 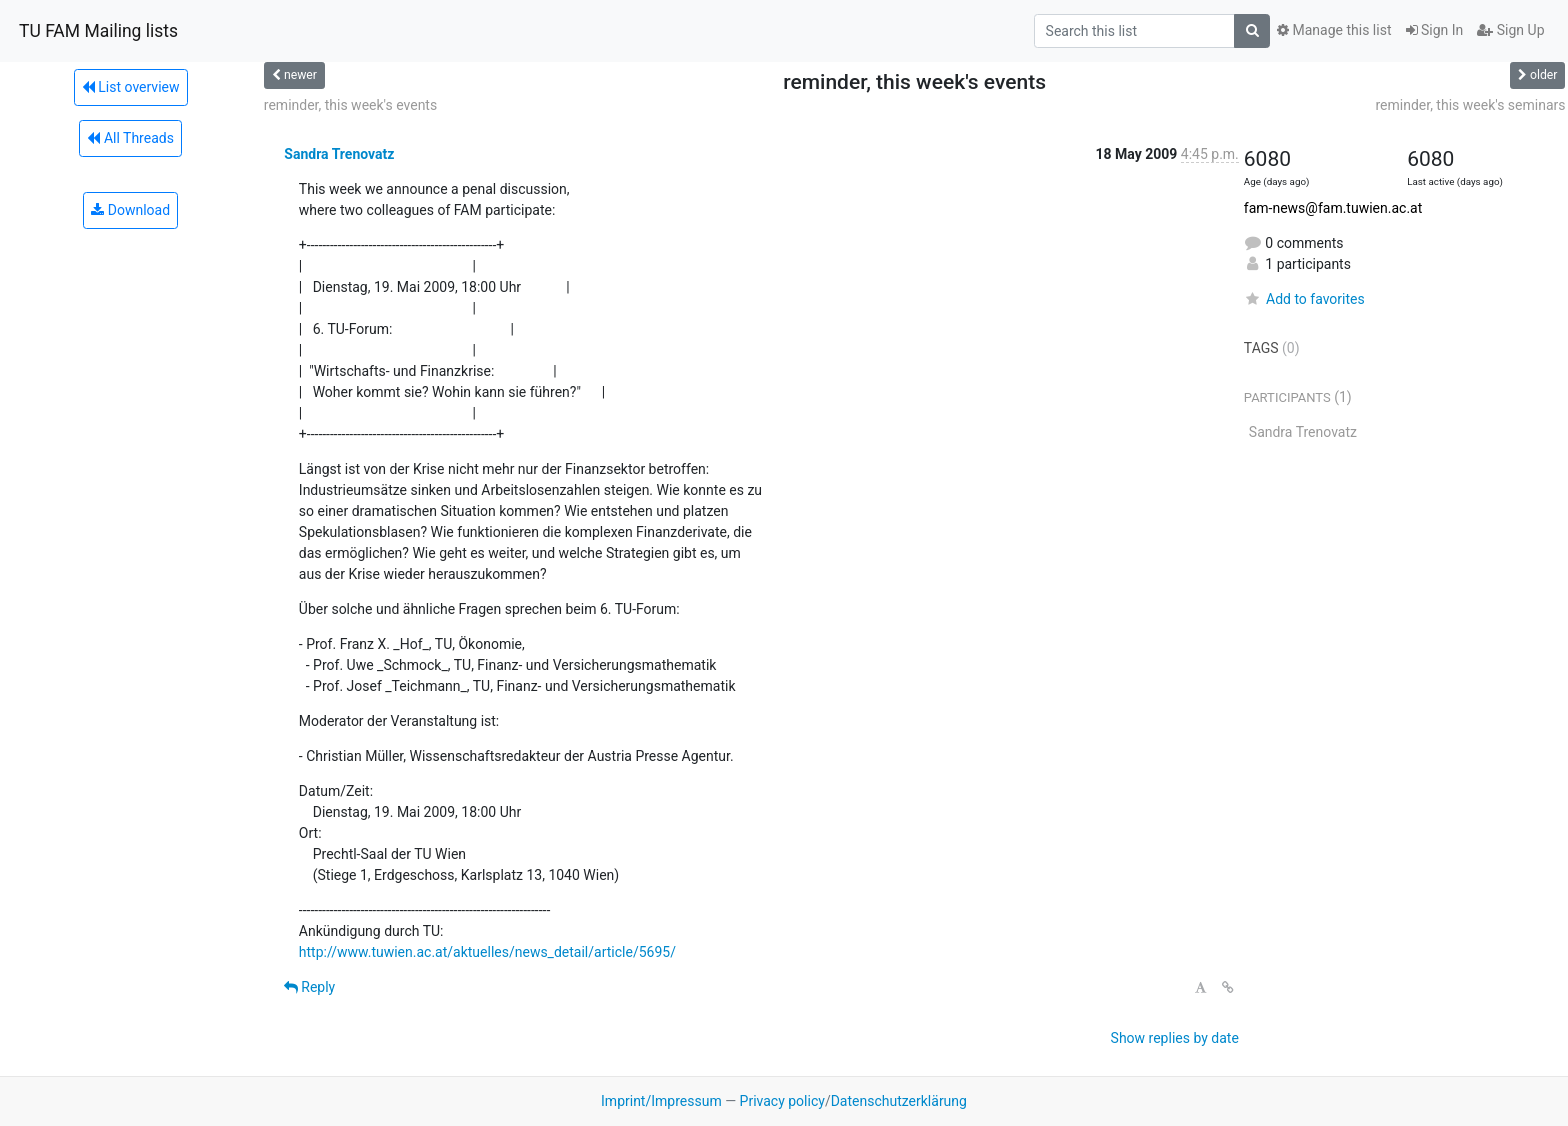 I want to click on Sandra Trenovatz, so click(x=339, y=154).